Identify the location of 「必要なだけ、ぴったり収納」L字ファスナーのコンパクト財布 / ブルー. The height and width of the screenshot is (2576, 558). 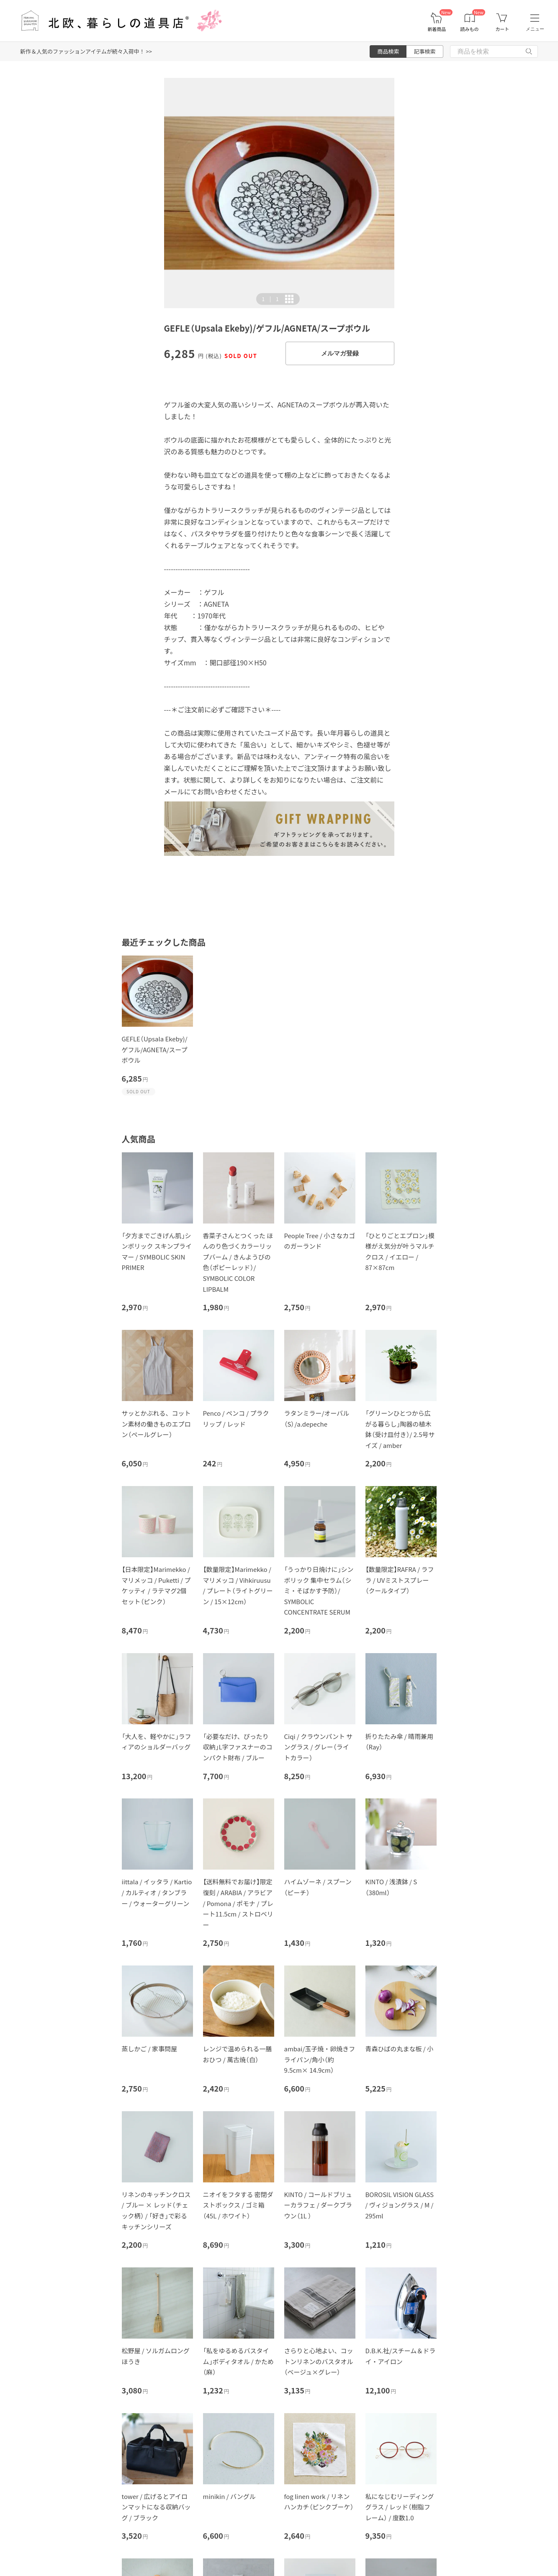
(238, 1747).